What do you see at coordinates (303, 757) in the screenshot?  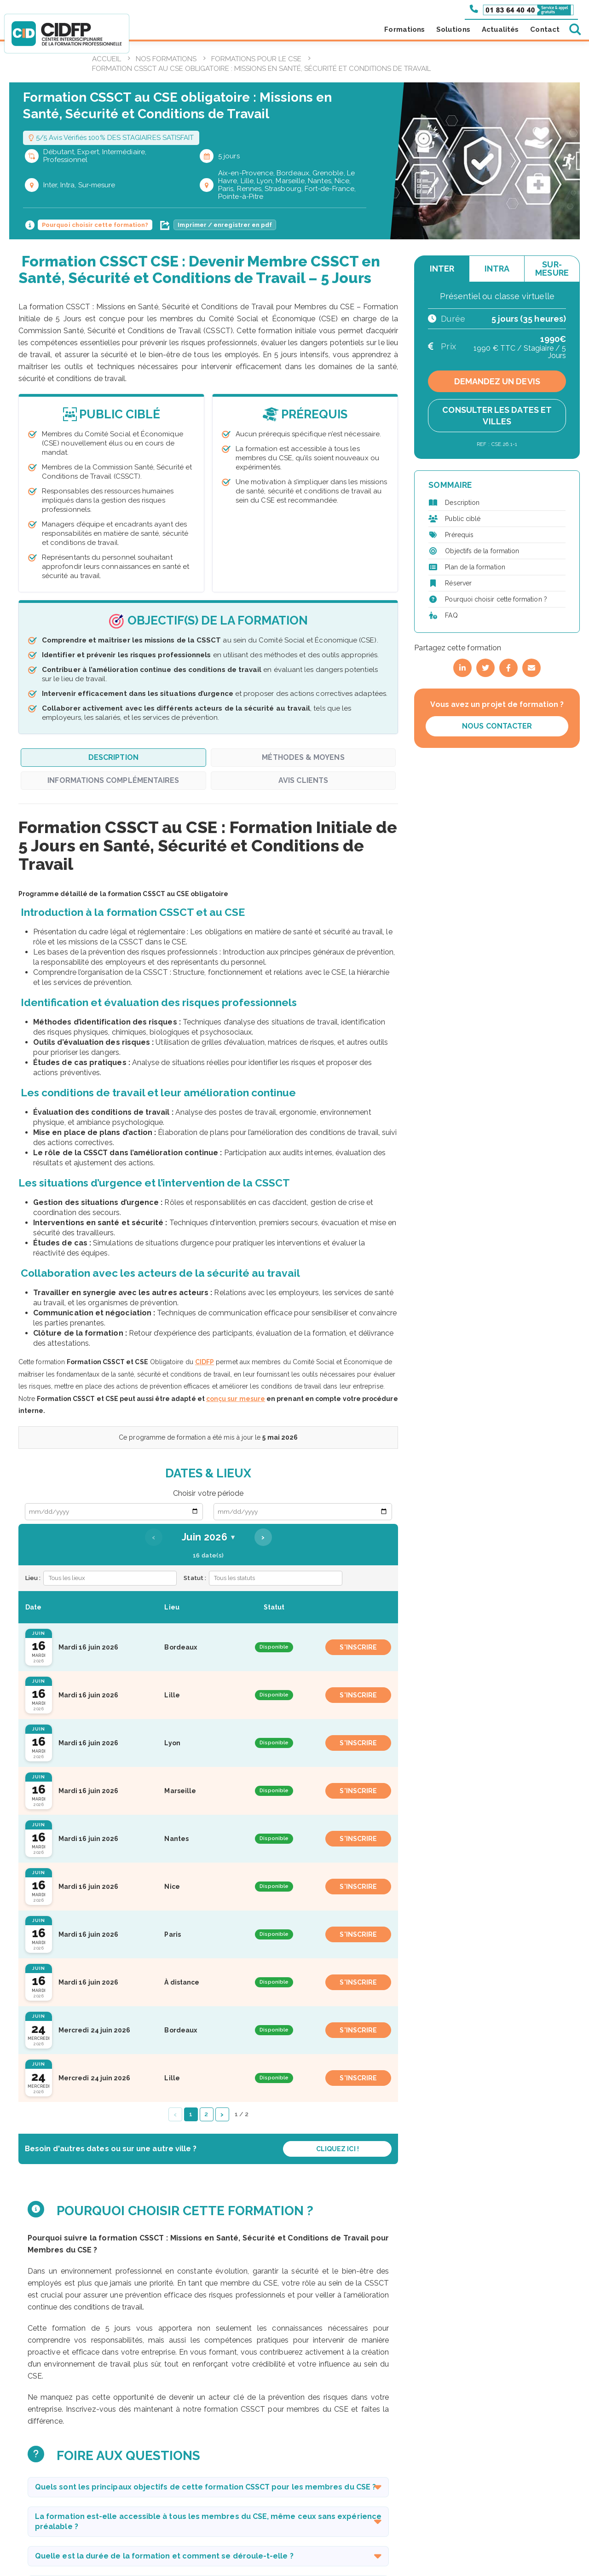 I see `Méthodes & Moyens [tab]` at bounding box center [303, 757].